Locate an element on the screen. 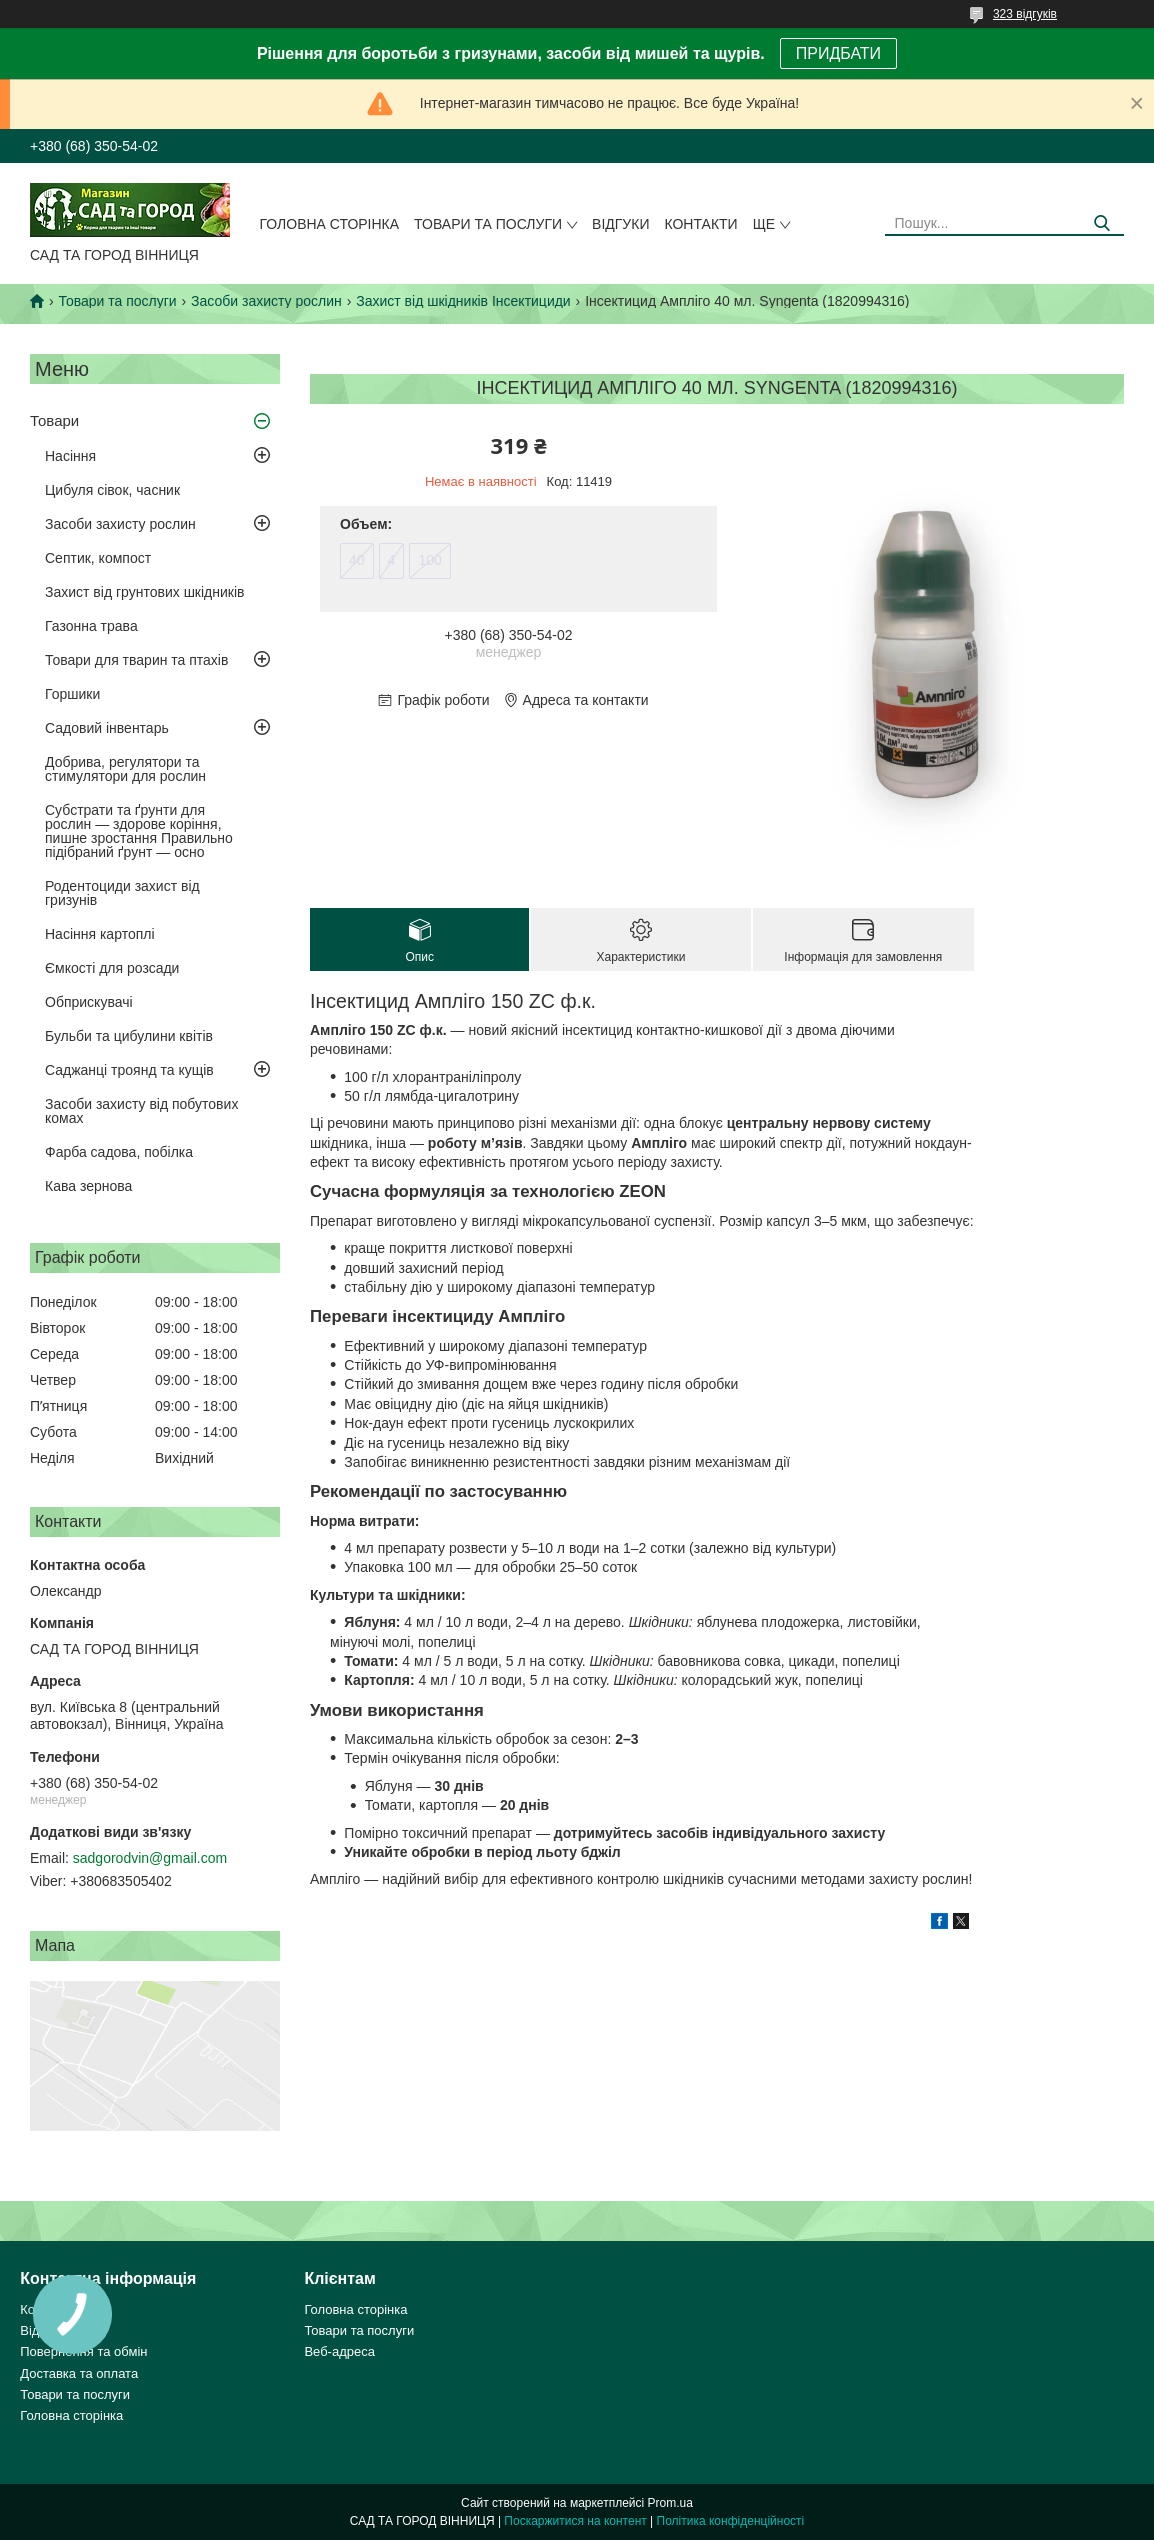 This screenshot has width=1154, height=2540. Горшики is located at coordinates (72, 694).